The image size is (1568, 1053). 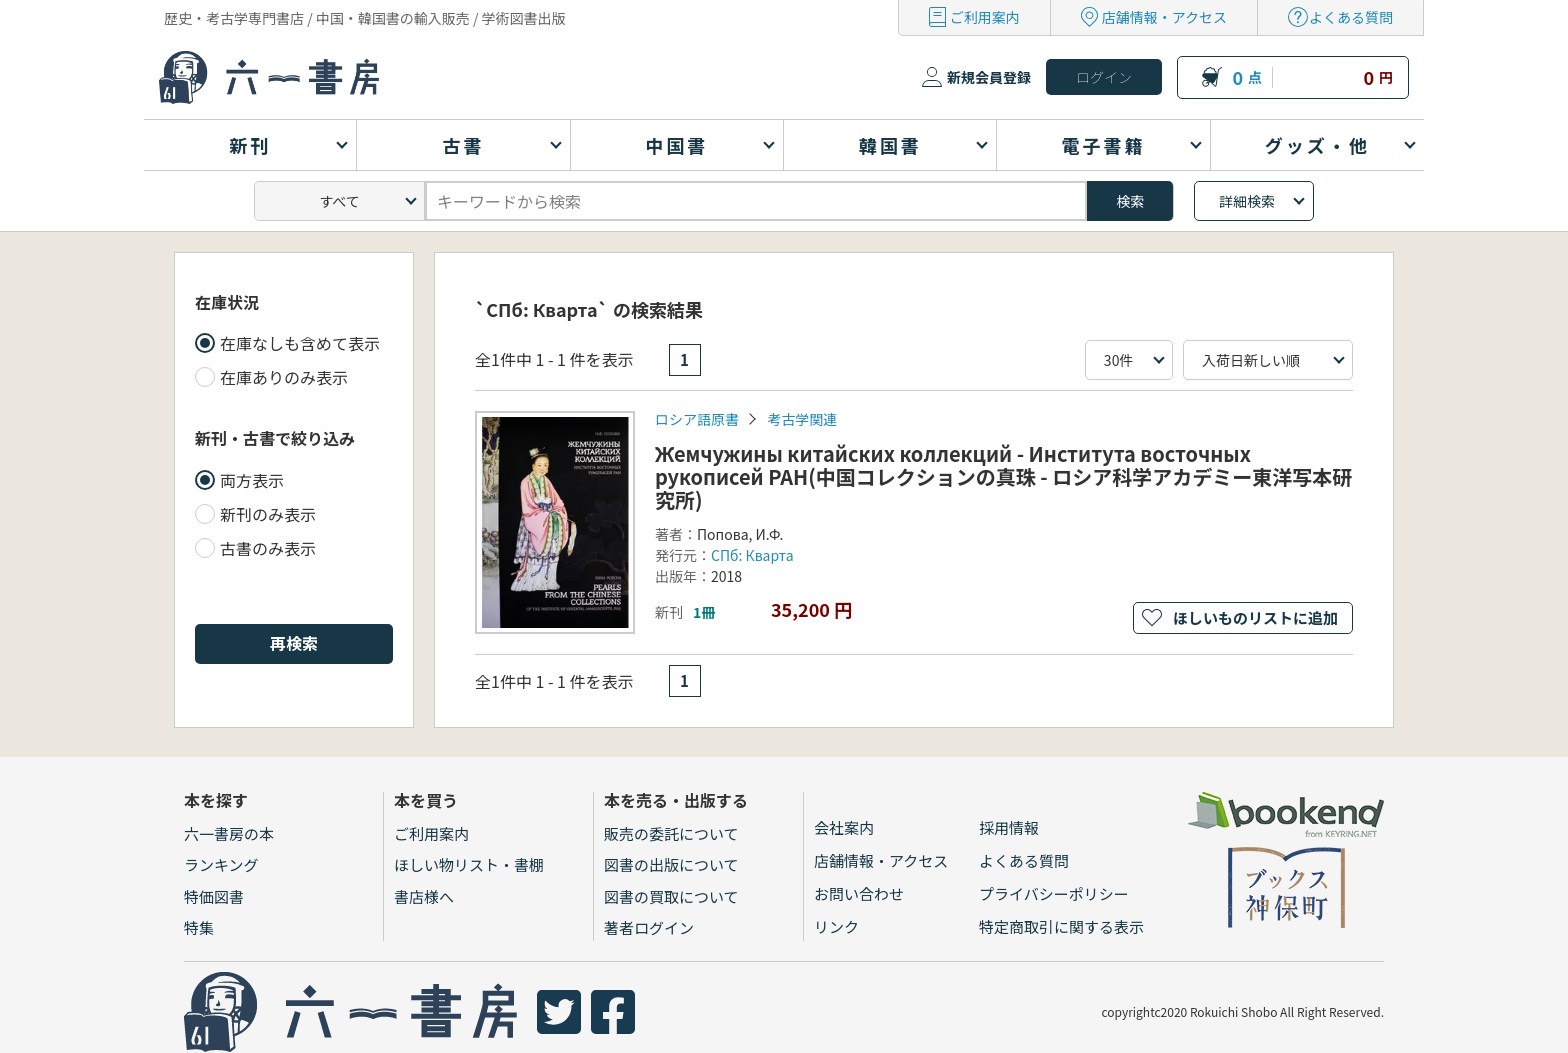 I want to click on 考古学関連, so click(x=802, y=419).